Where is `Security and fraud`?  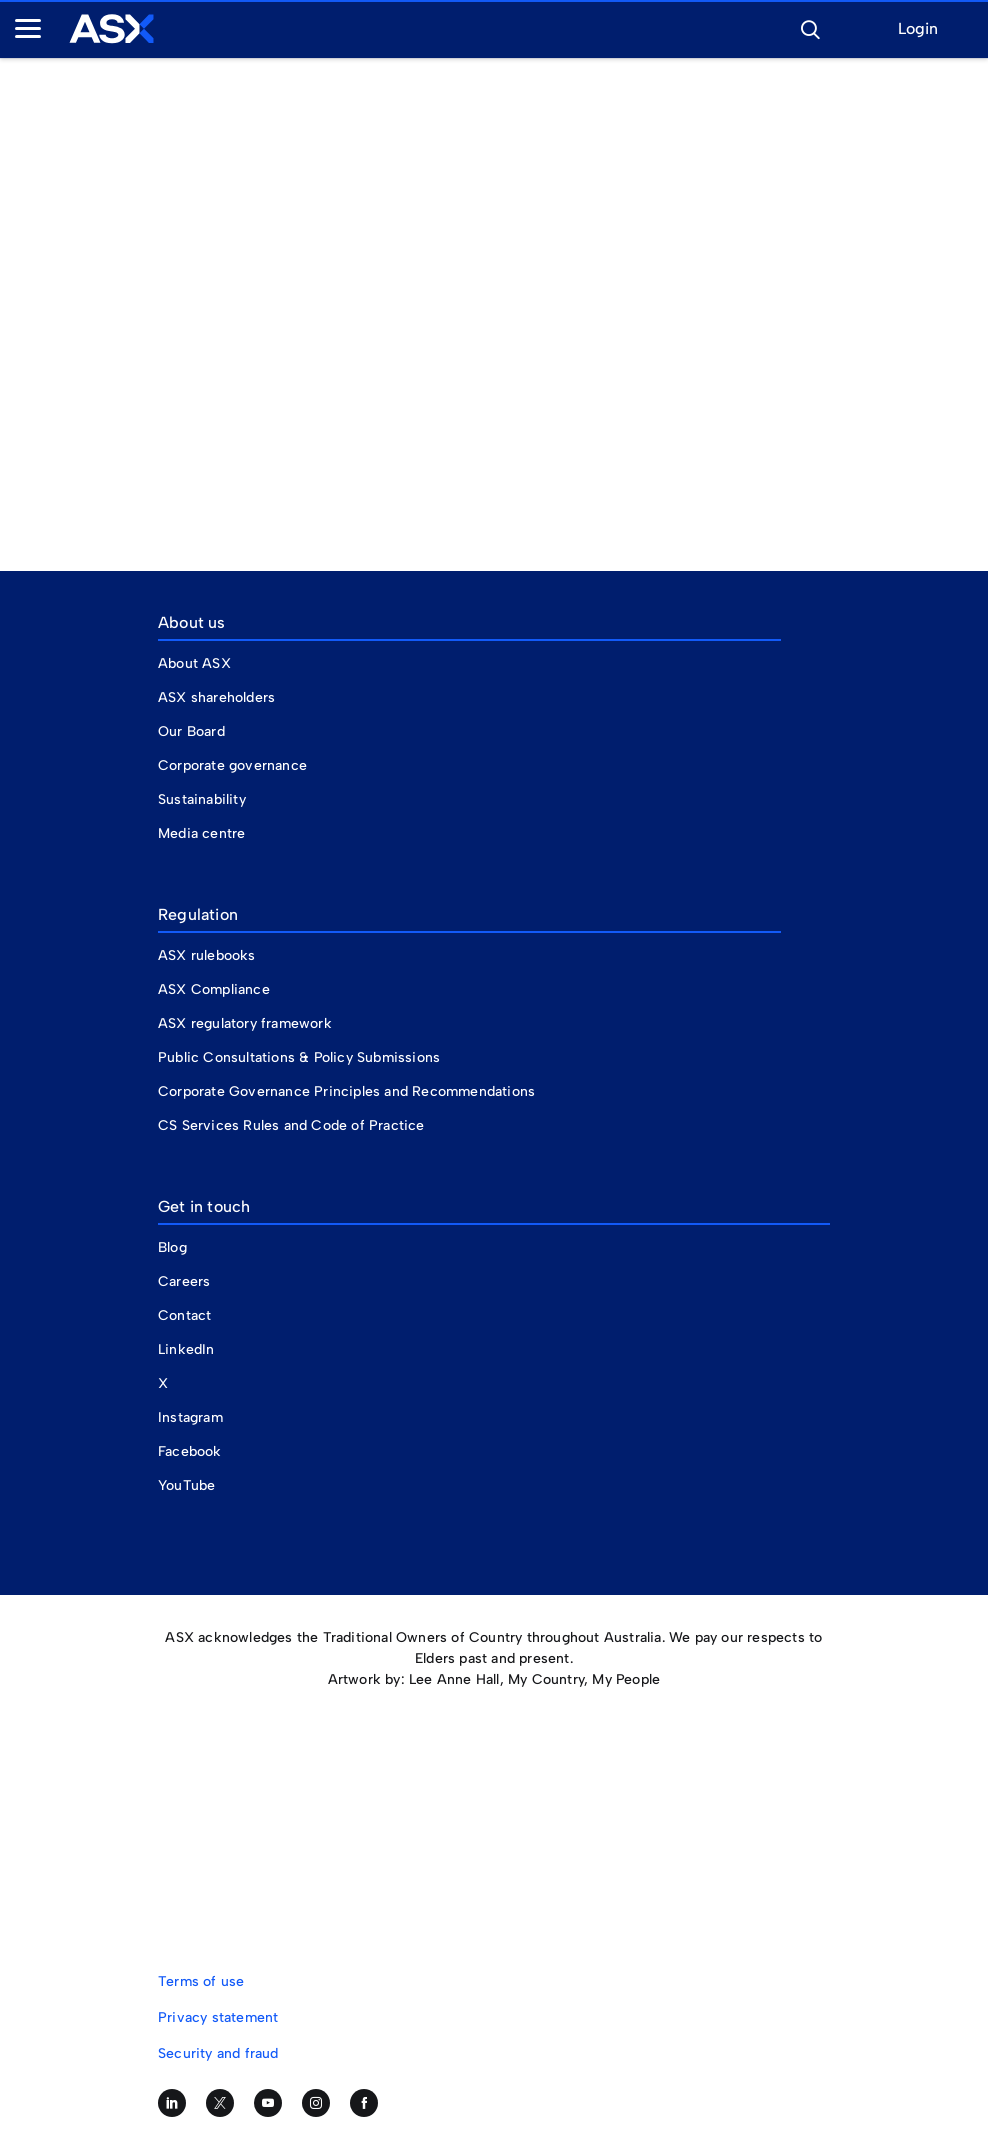
Security and fraud is located at coordinates (218, 2053).